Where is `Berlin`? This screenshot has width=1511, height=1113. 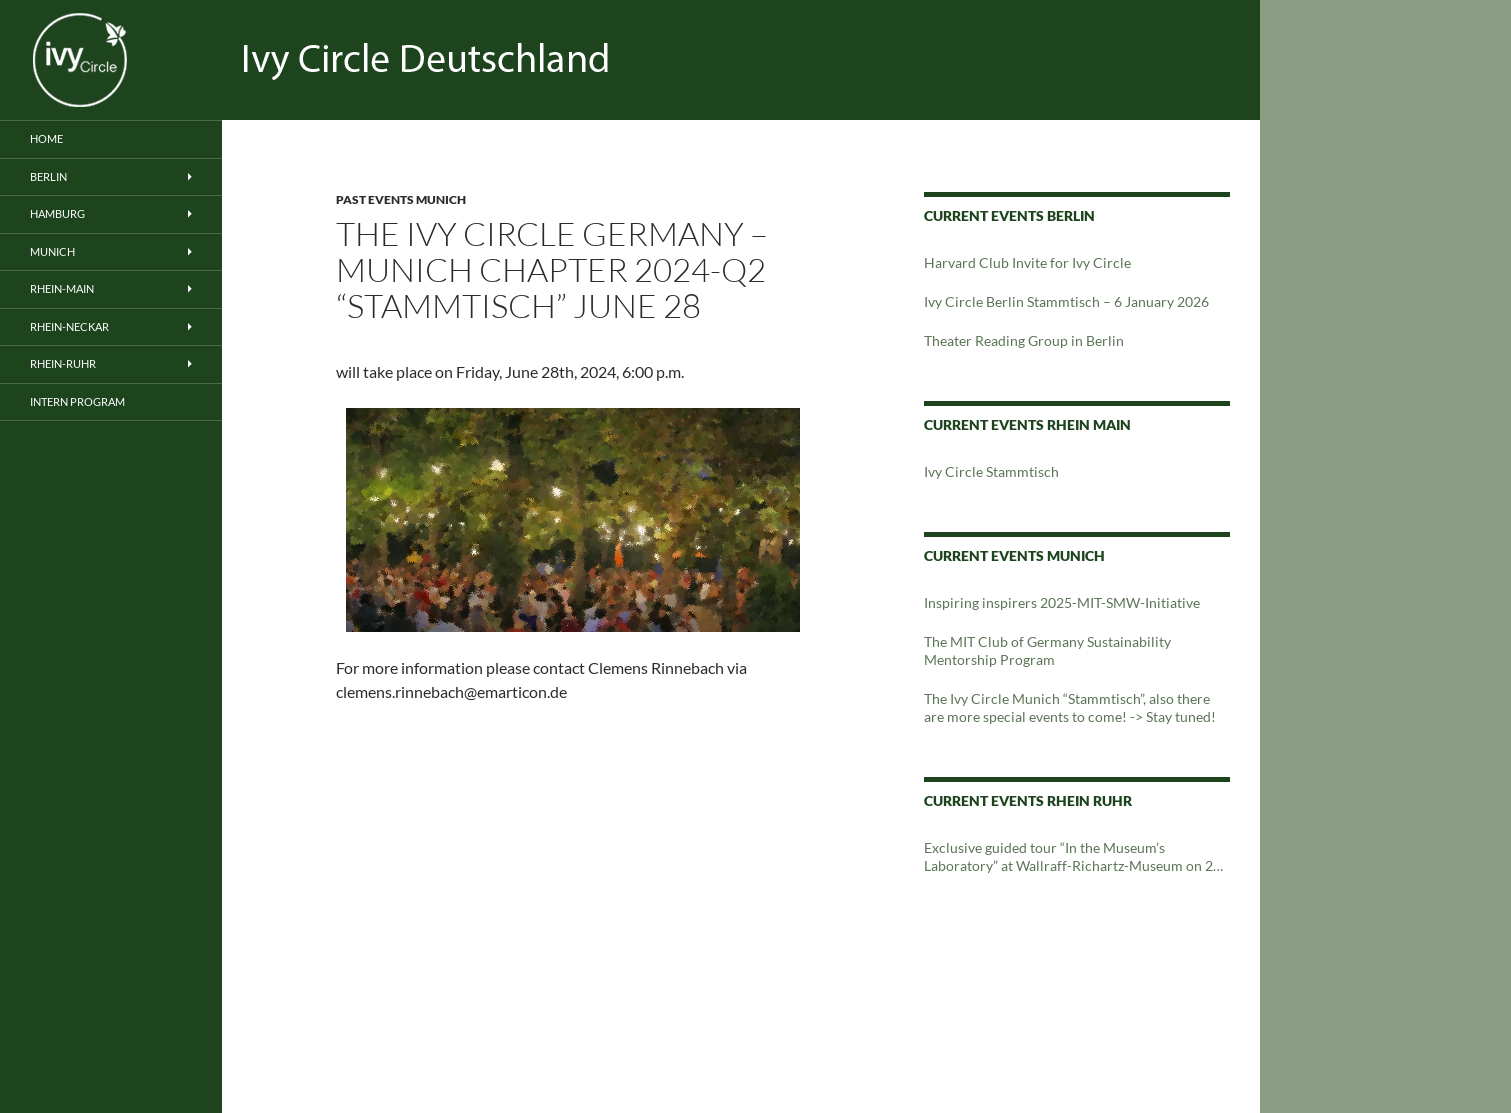 Berlin is located at coordinates (48, 176).